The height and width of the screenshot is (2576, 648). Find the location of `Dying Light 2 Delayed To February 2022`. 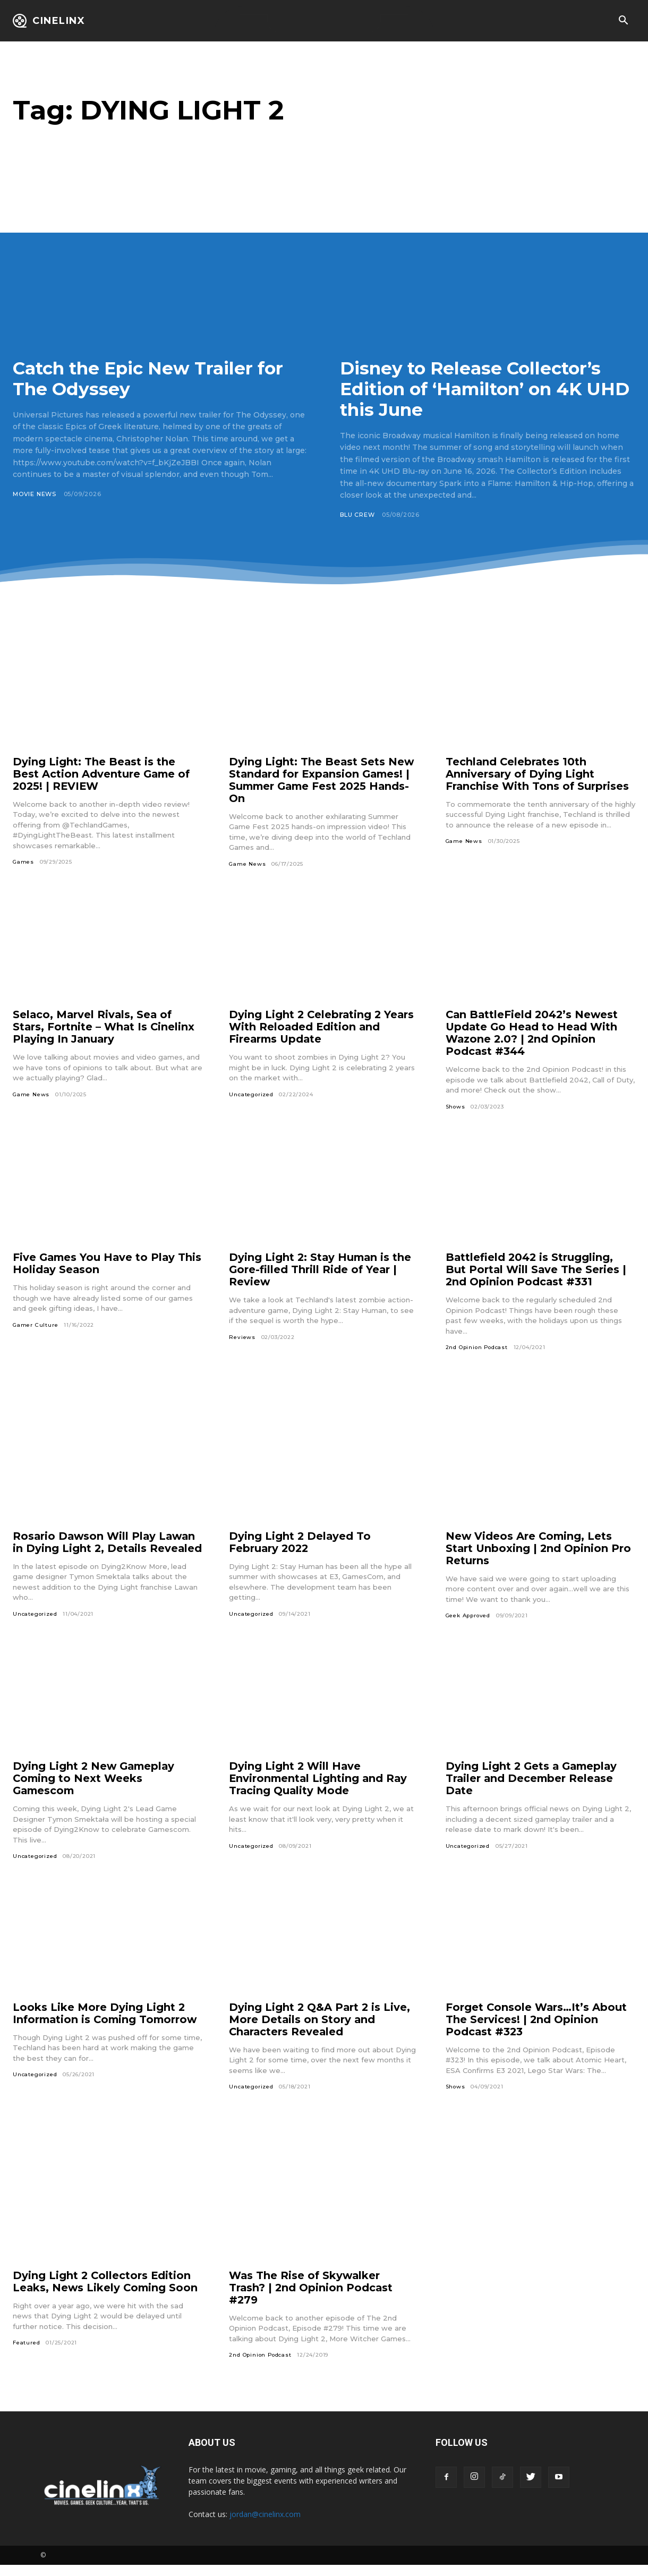

Dying Light 2 Delayed To February 2022 is located at coordinates (300, 1542).